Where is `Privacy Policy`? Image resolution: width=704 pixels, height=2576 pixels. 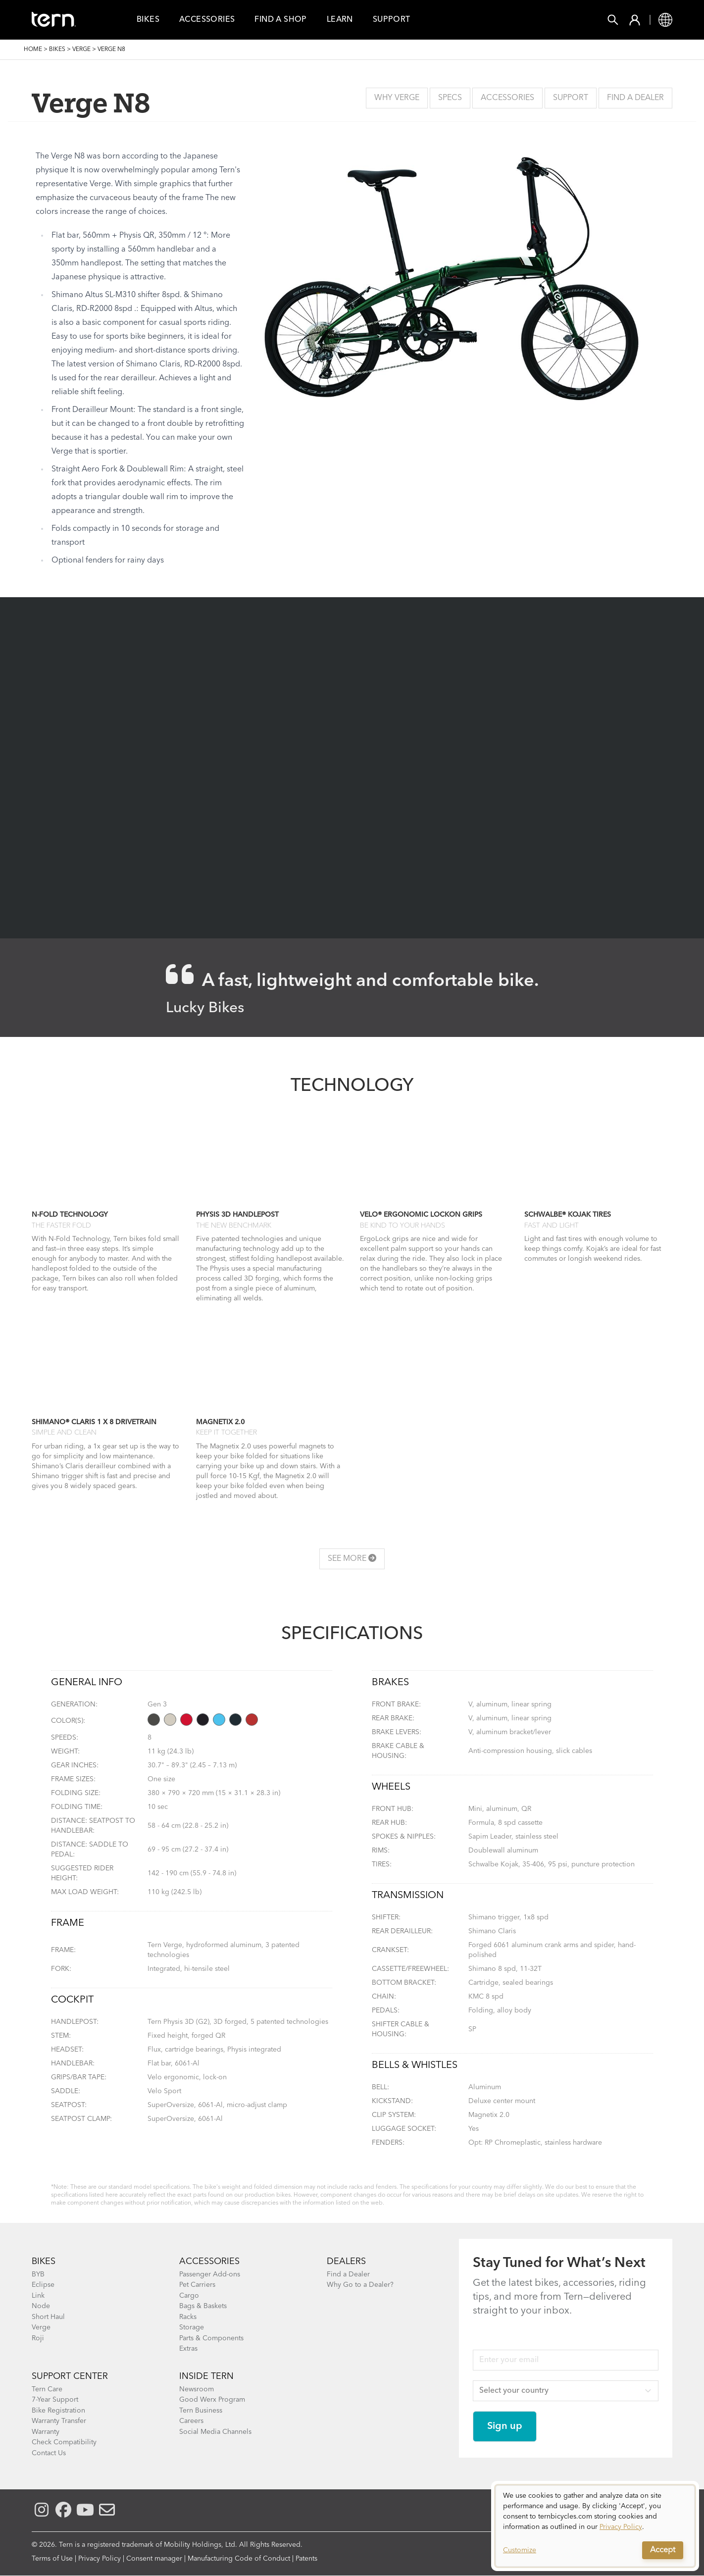
Privacy Policy is located at coordinates (99, 2558).